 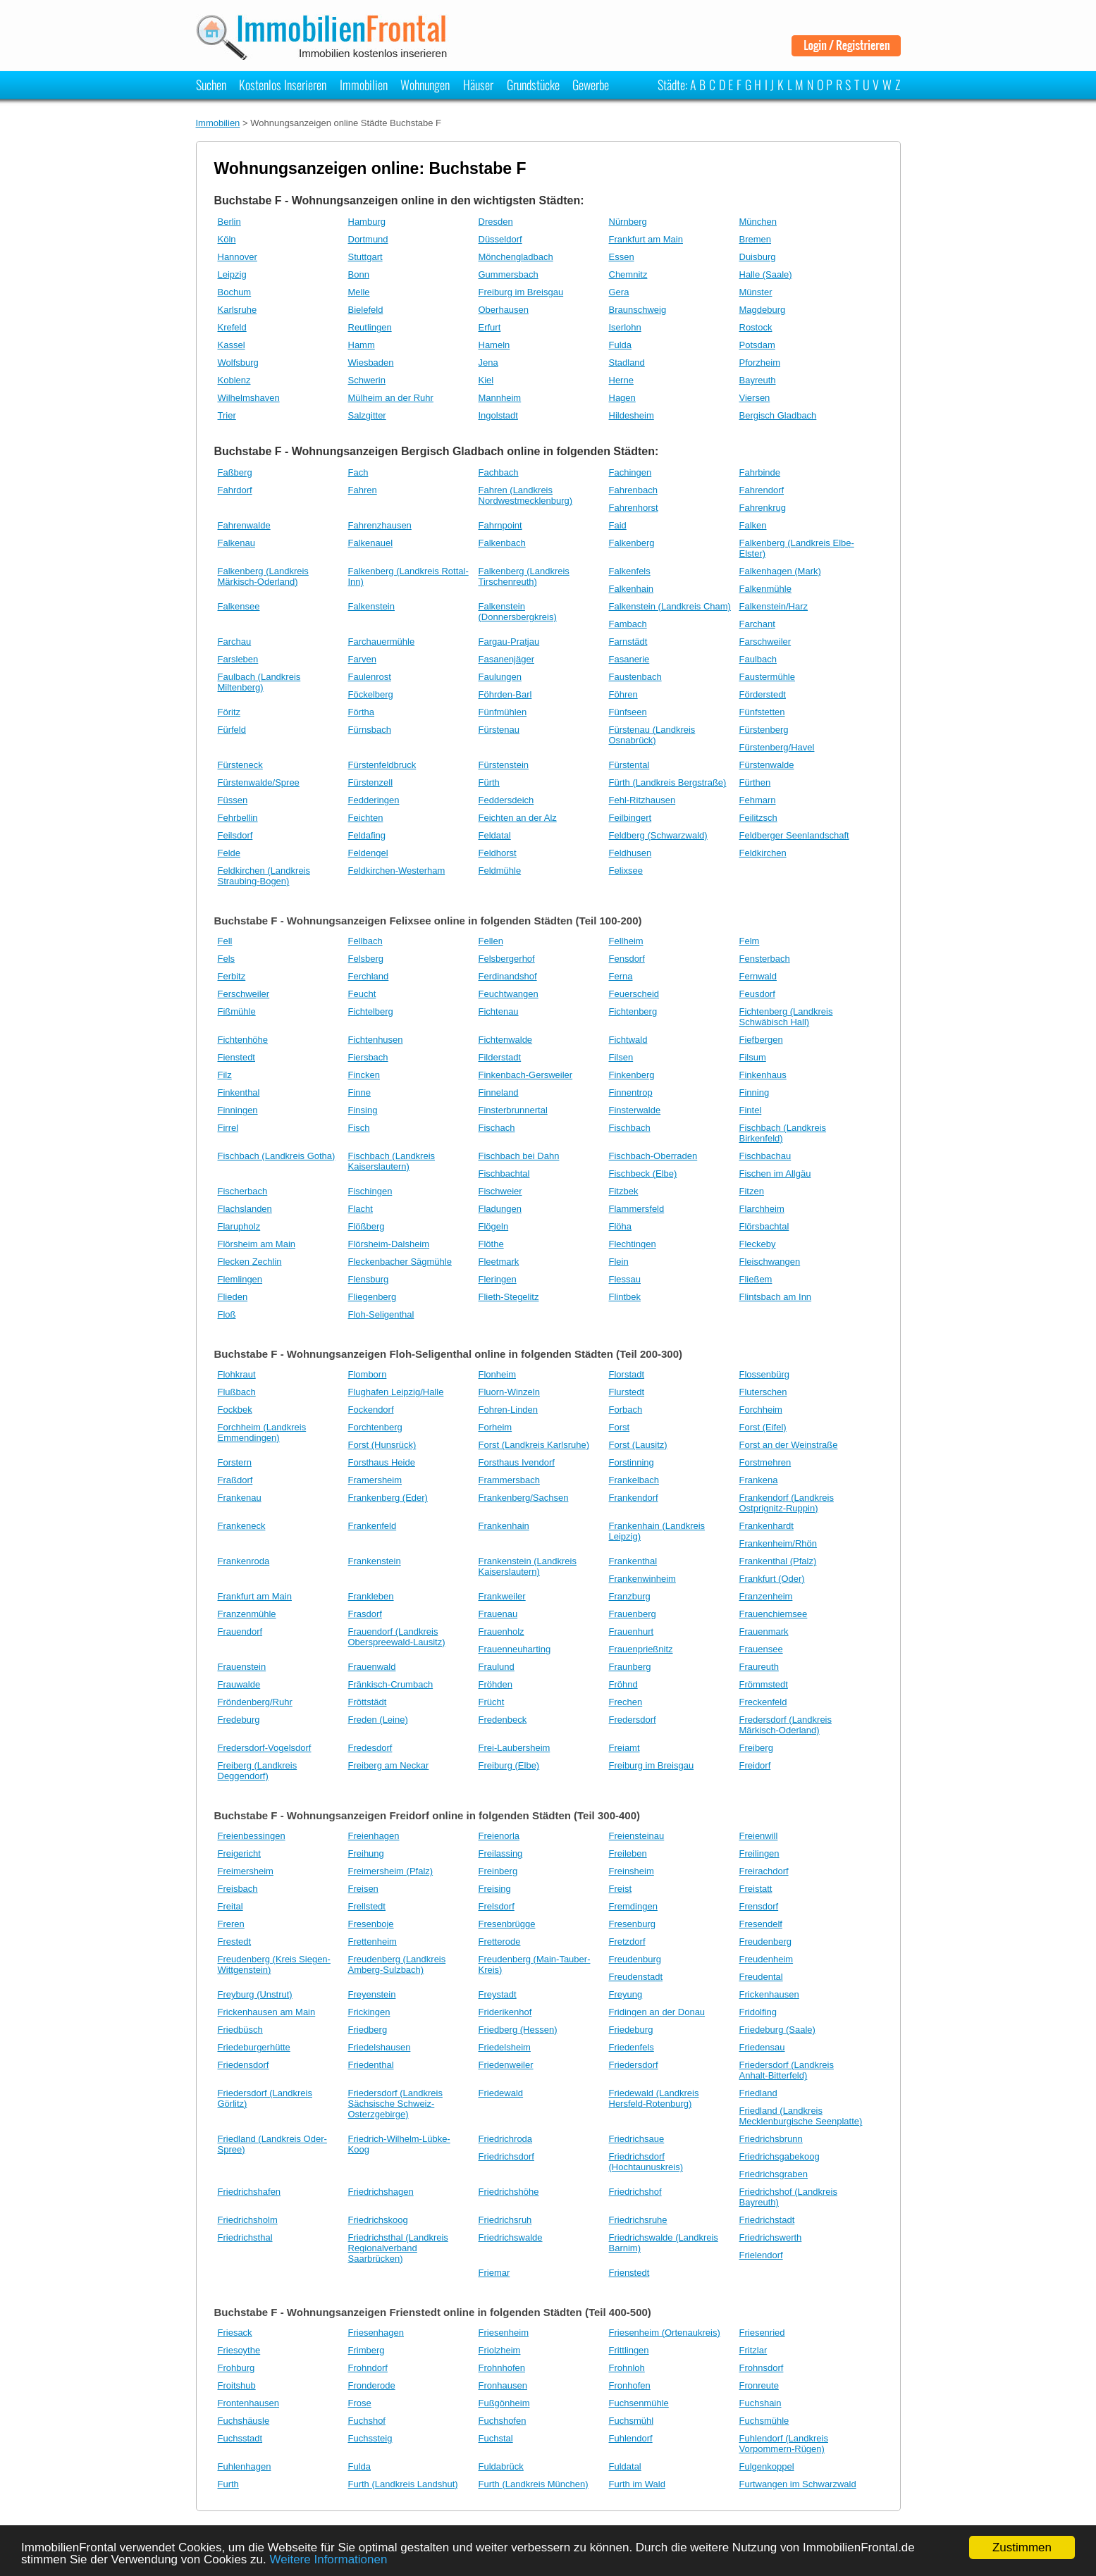 I want to click on Fuchssteig, so click(x=370, y=2438).